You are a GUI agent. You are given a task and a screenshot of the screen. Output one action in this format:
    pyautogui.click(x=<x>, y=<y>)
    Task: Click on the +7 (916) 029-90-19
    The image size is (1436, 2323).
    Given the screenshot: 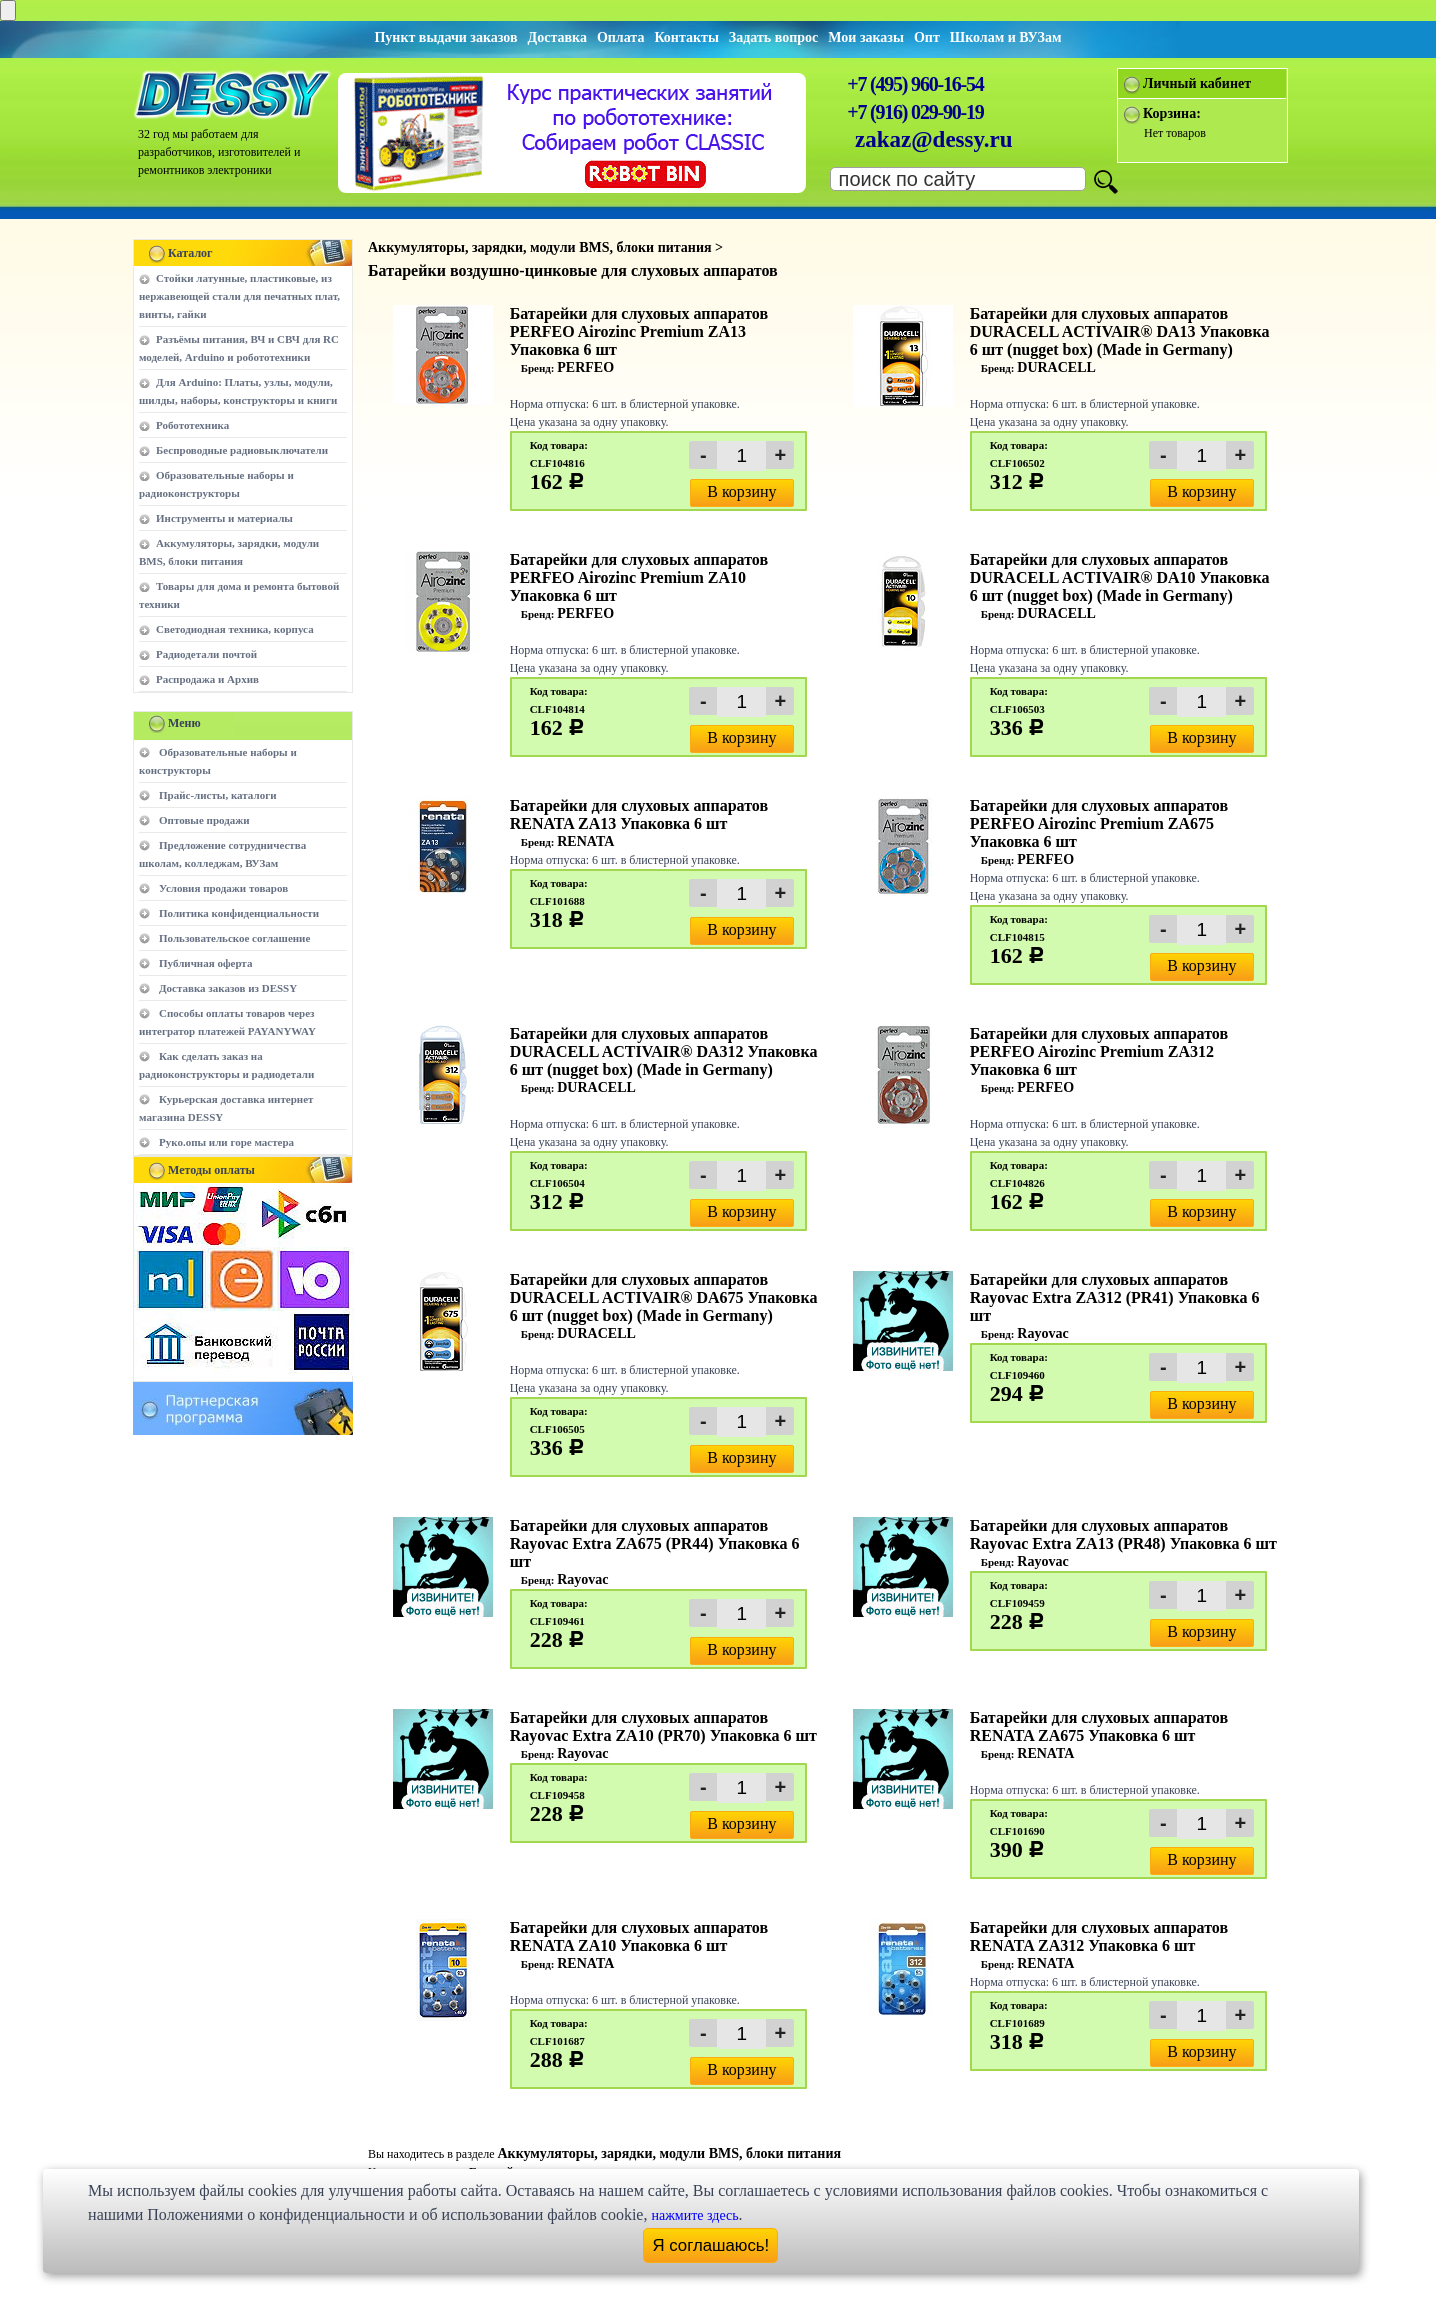 What is the action you would take?
    pyautogui.click(x=915, y=112)
    